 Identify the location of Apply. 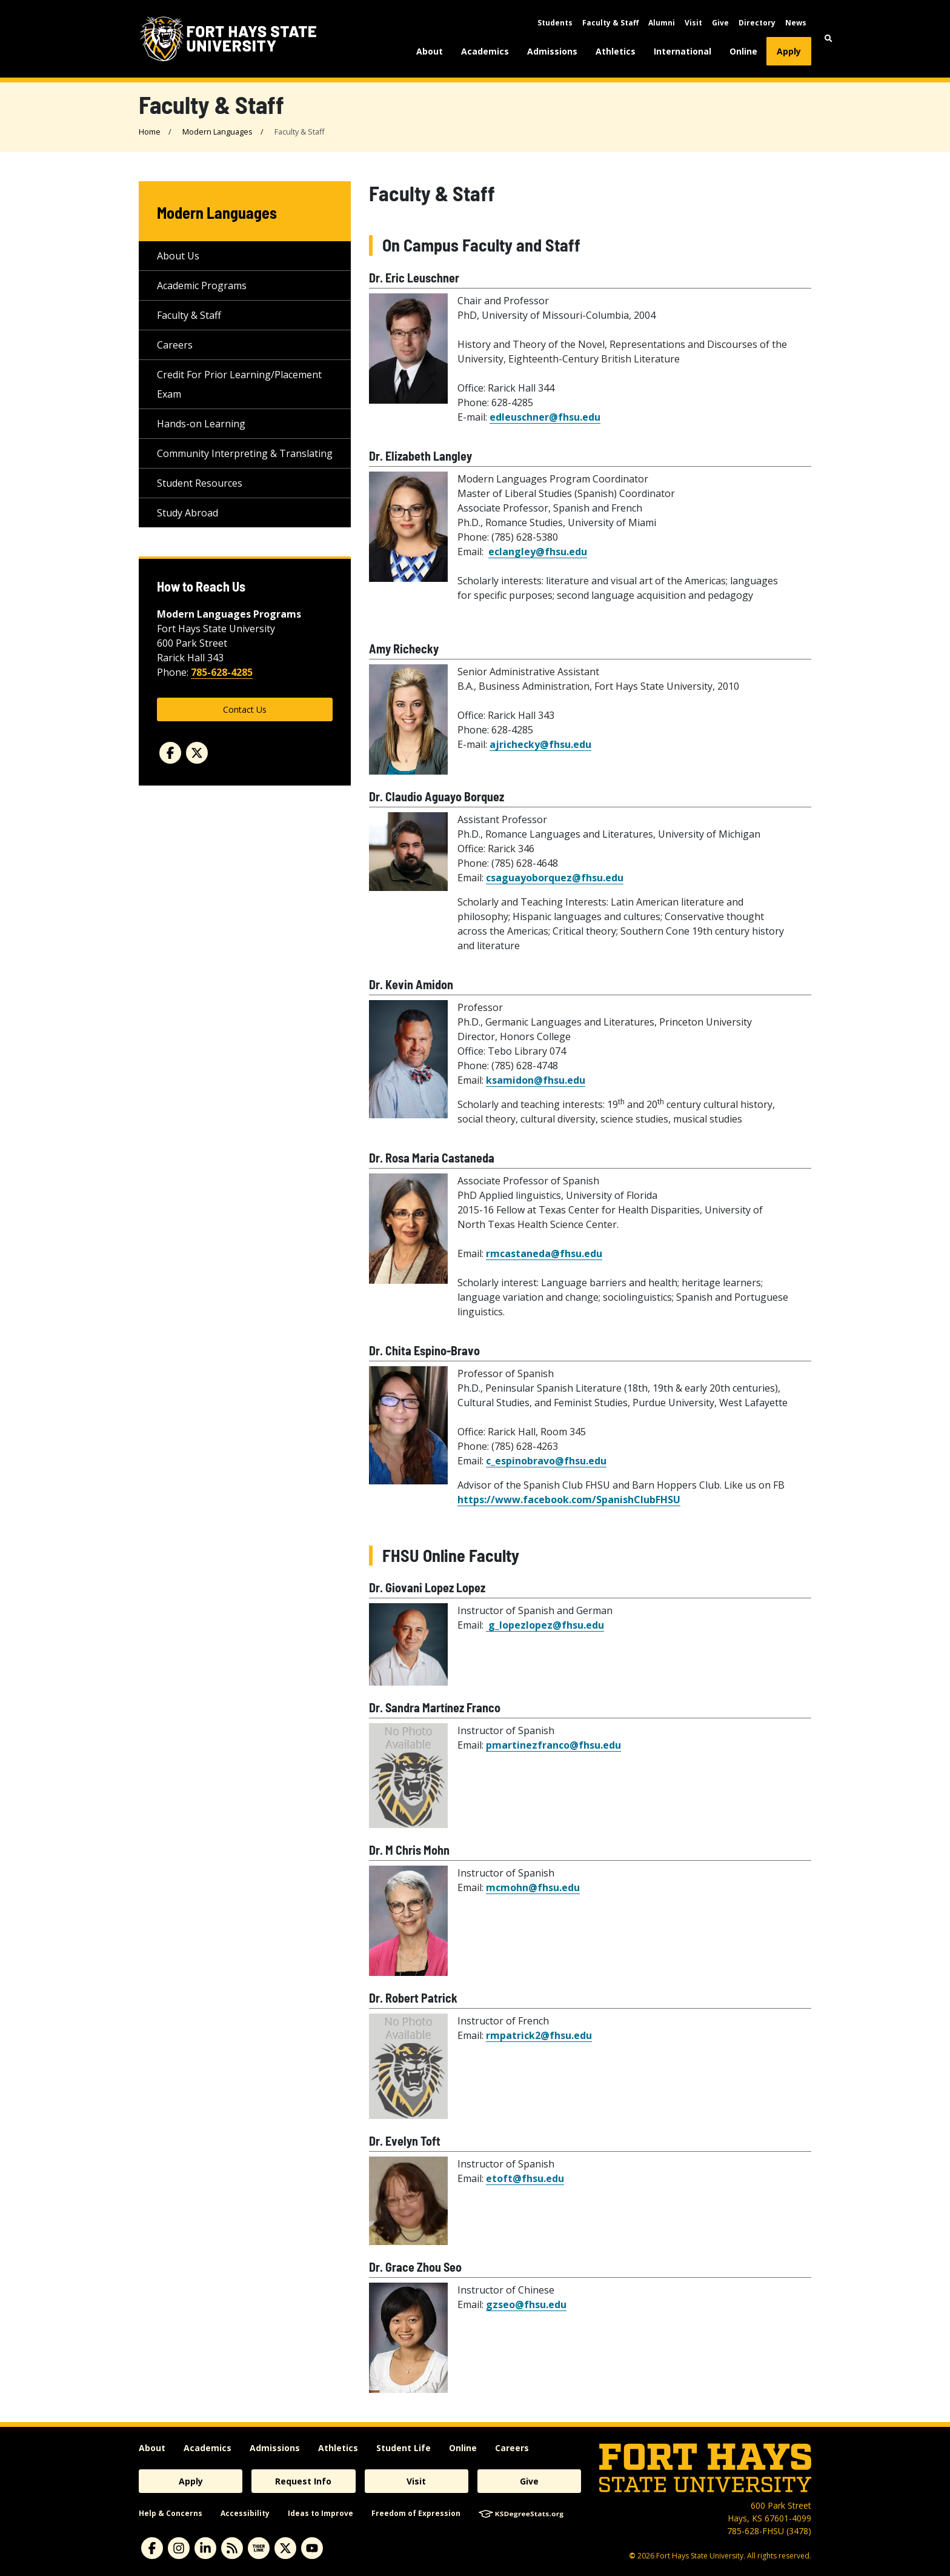
(789, 51).